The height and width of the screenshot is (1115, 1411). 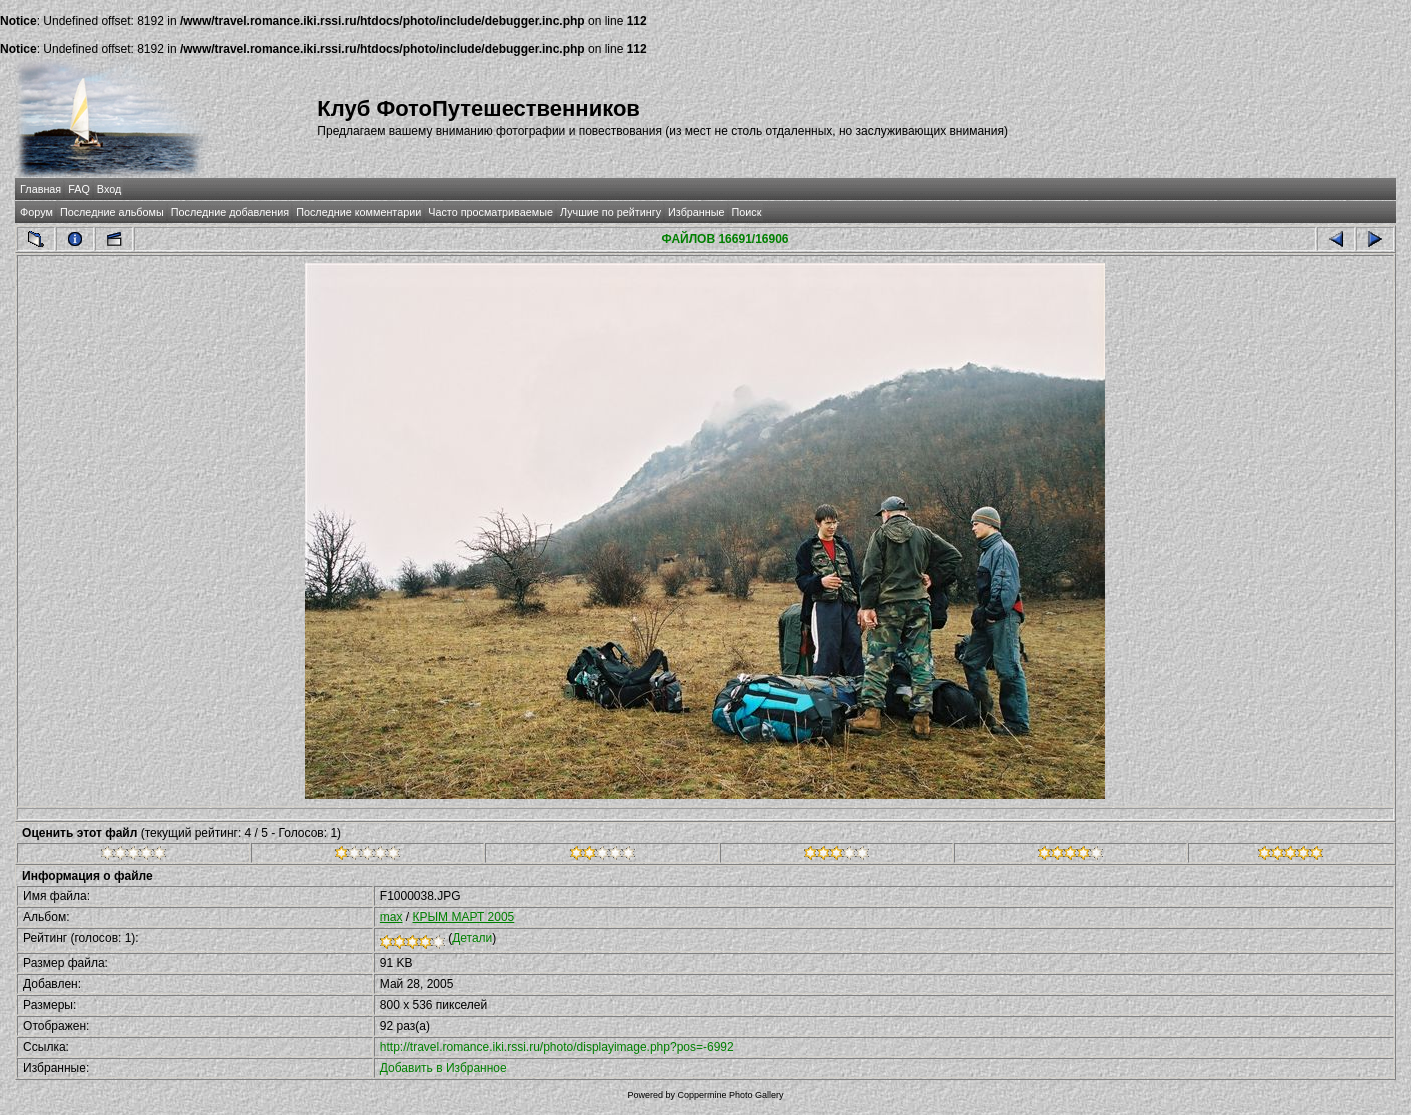 I want to click on Последние комментарии, so click(x=358, y=212).